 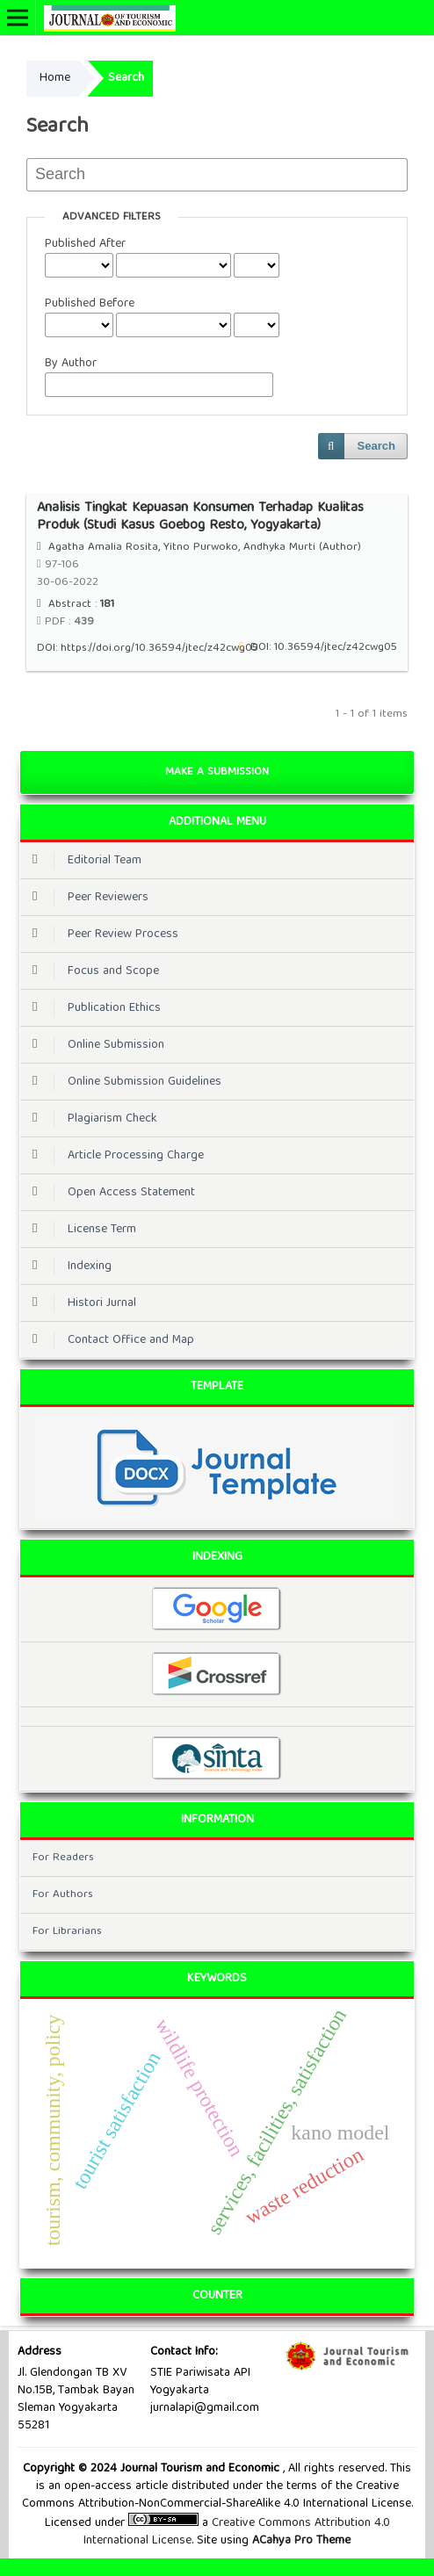 What do you see at coordinates (80, 1229) in the screenshot?
I see `License Term` at bounding box center [80, 1229].